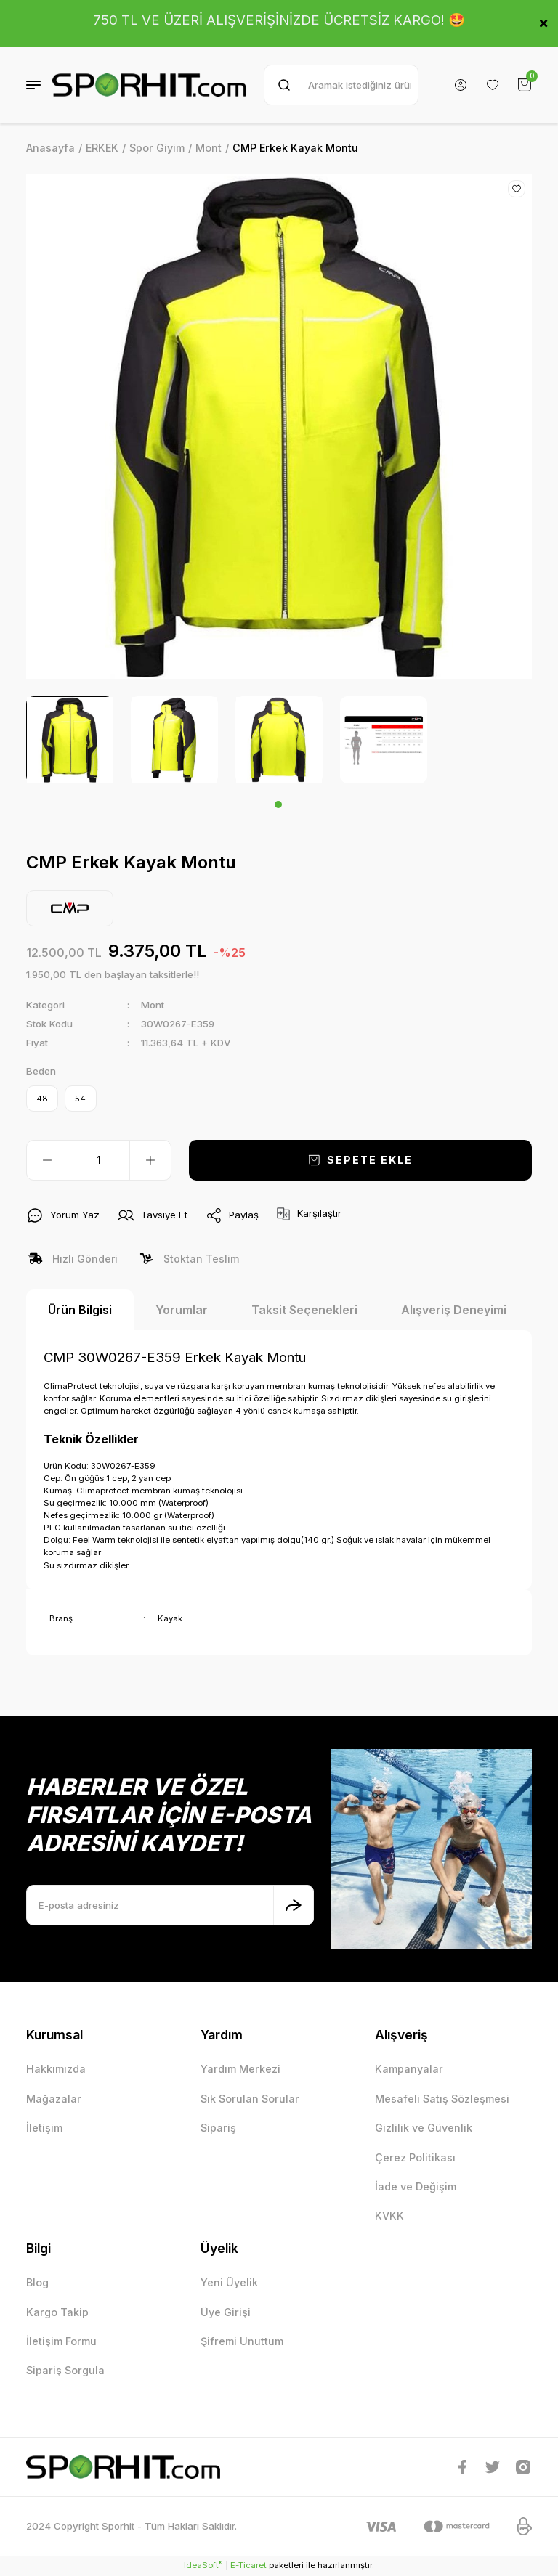 Image resolution: width=558 pixels, height=2576 pixels. What do you see at coordinates (415, 2157) in the screenshot?
I see `Çerez Politikası` at bounding box center [415, 2157].